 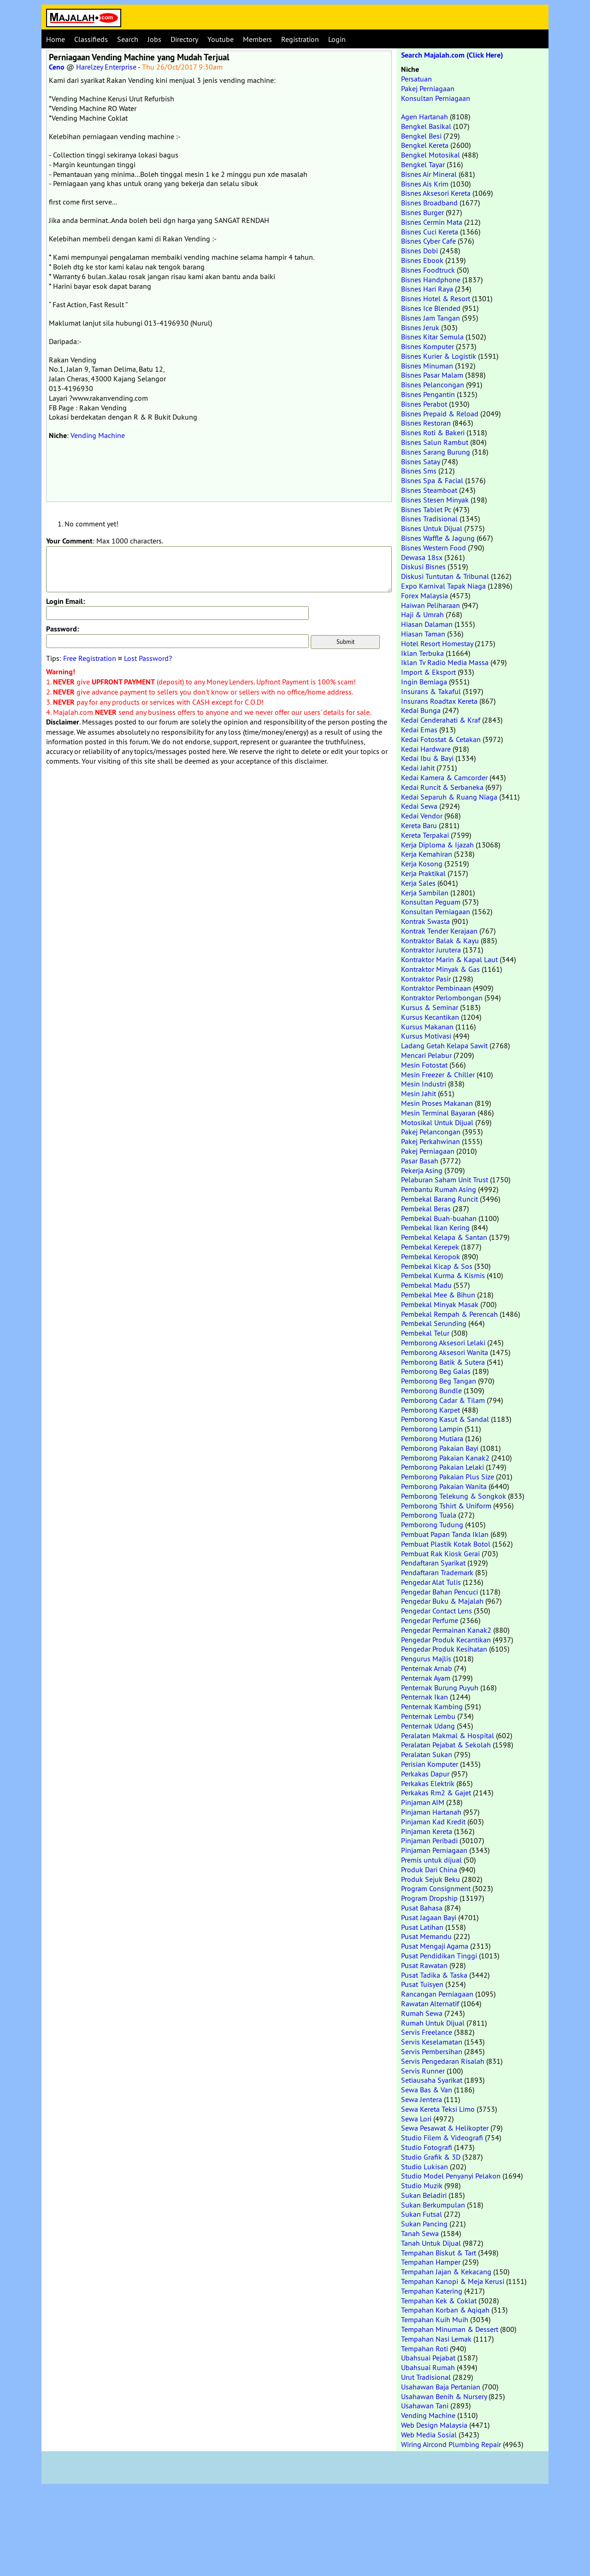 I want to click on Persatuan, so click(x=416, y=78).